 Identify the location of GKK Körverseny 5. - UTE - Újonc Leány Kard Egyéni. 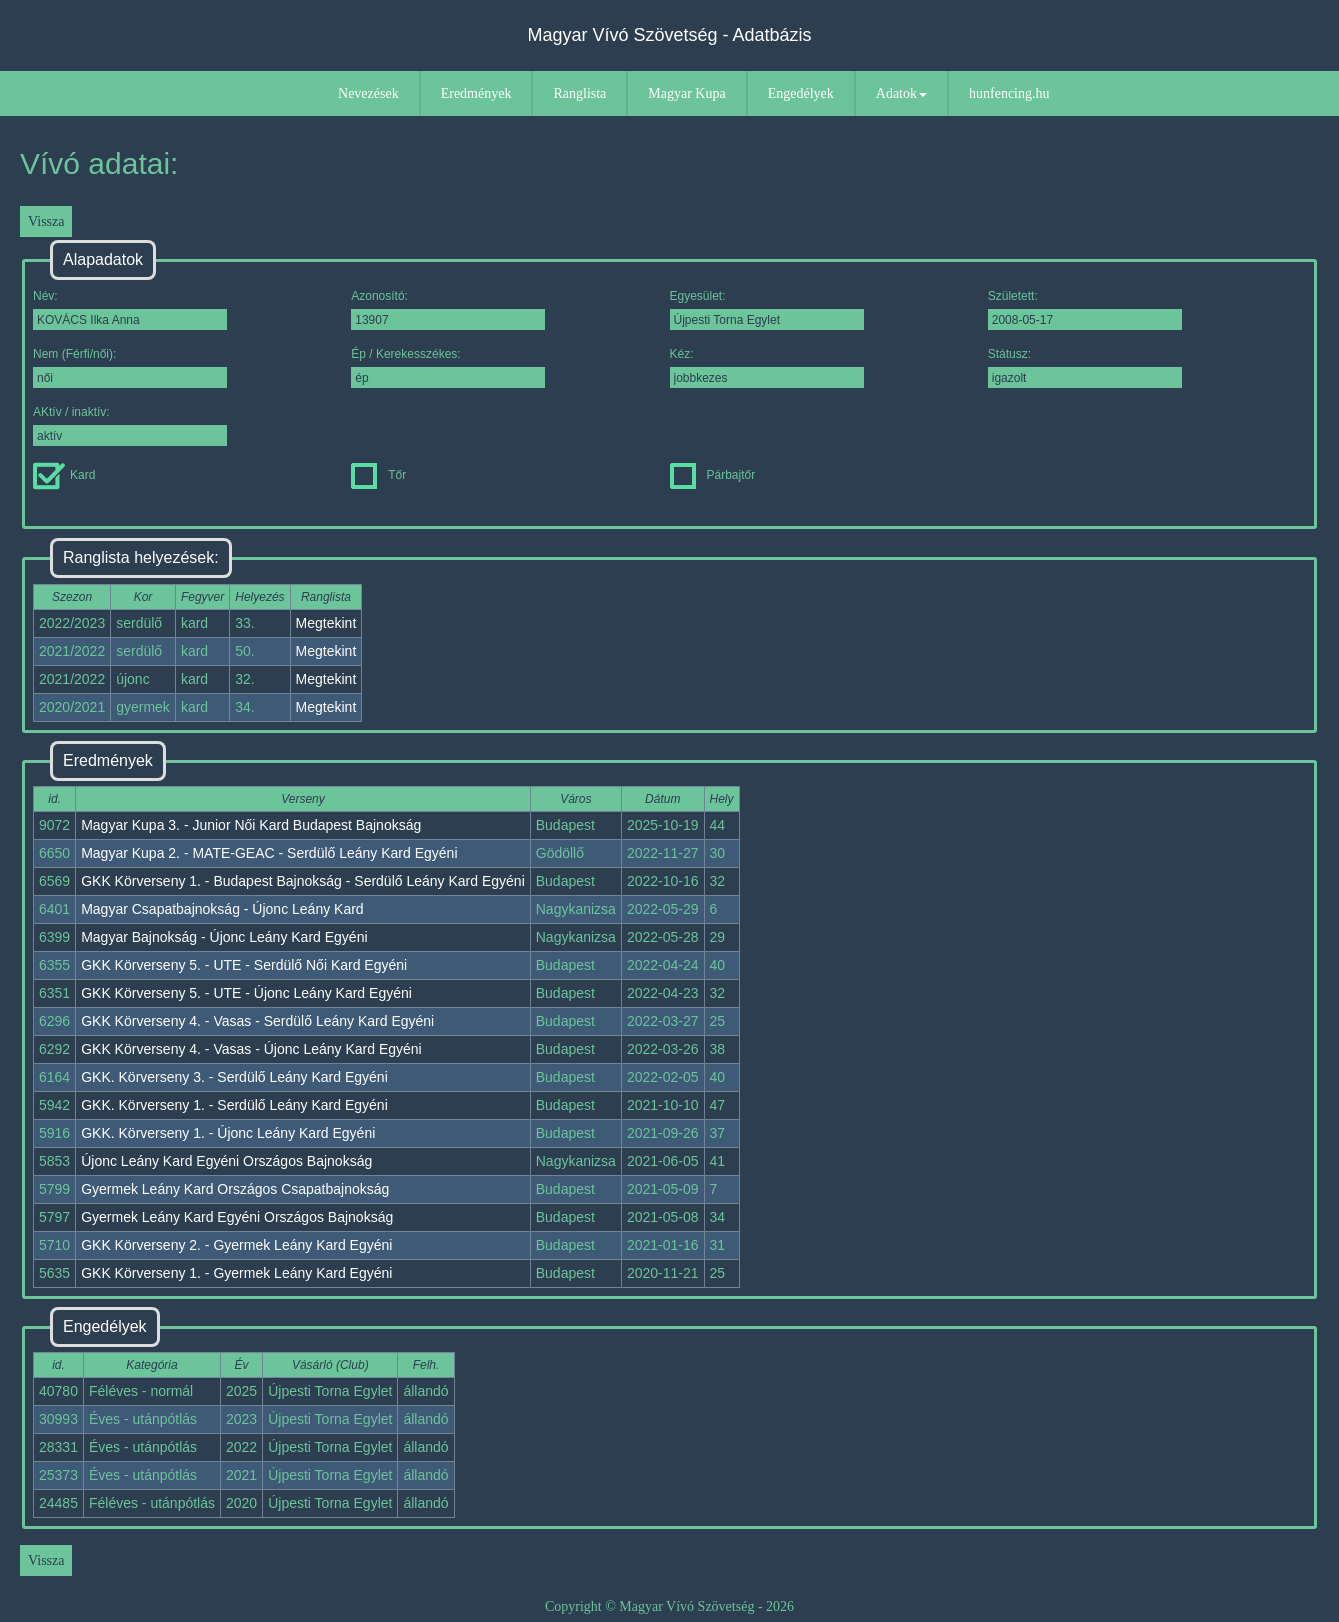
(246, 993).